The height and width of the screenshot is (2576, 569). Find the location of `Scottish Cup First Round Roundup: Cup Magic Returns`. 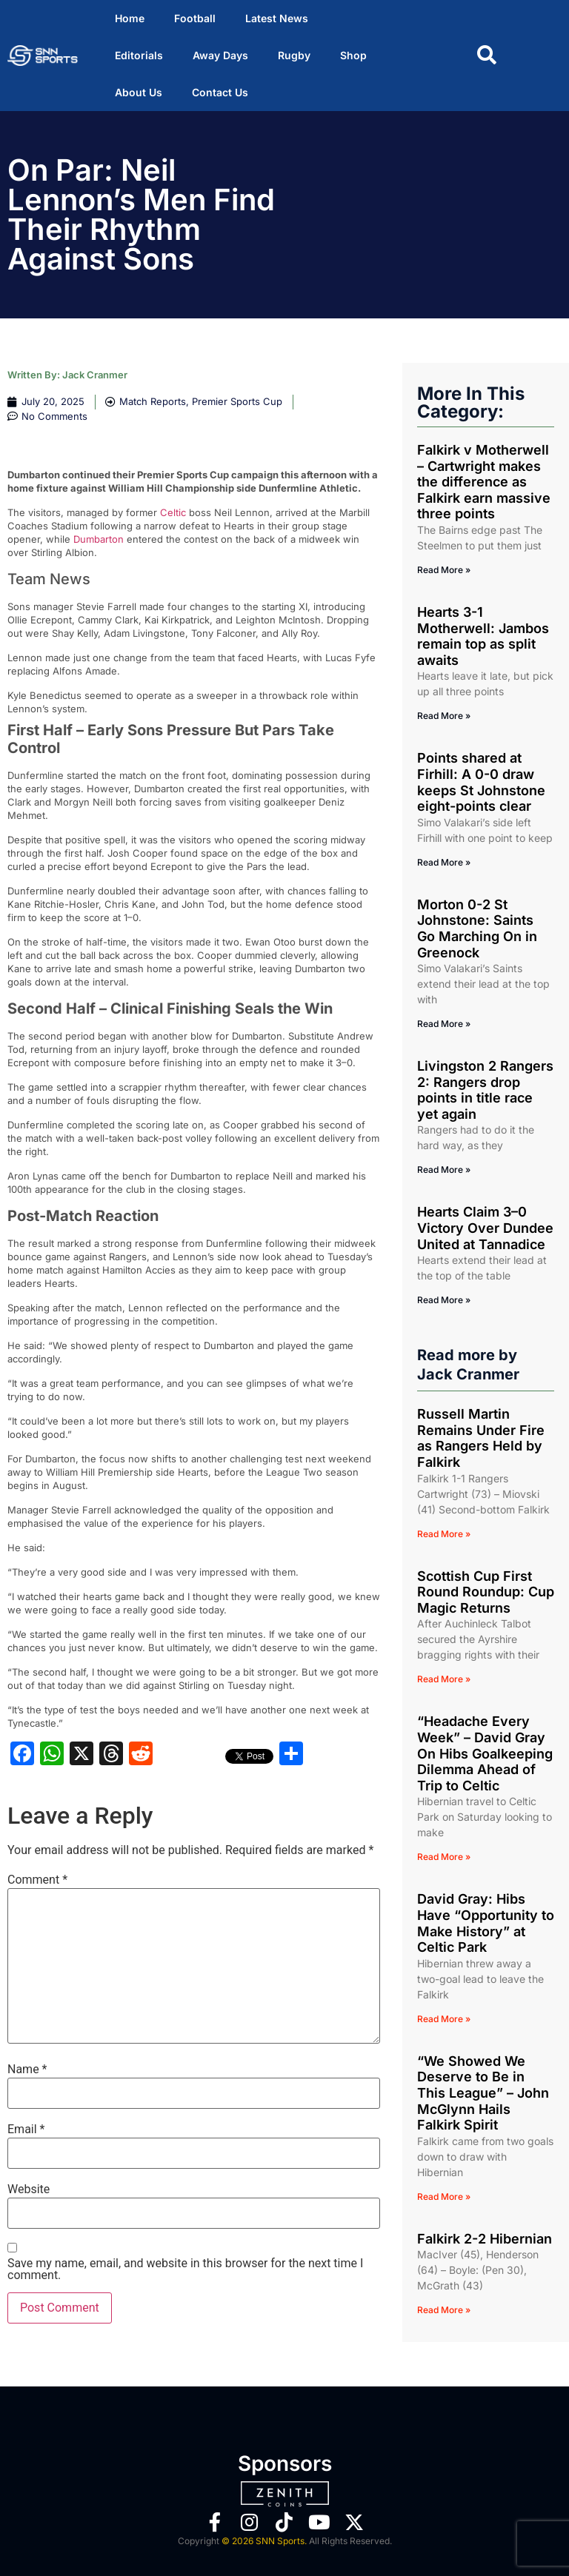

Scottish Cup First Round Roundup: Cup Magic Returns is located at coordinates (485, 1592).